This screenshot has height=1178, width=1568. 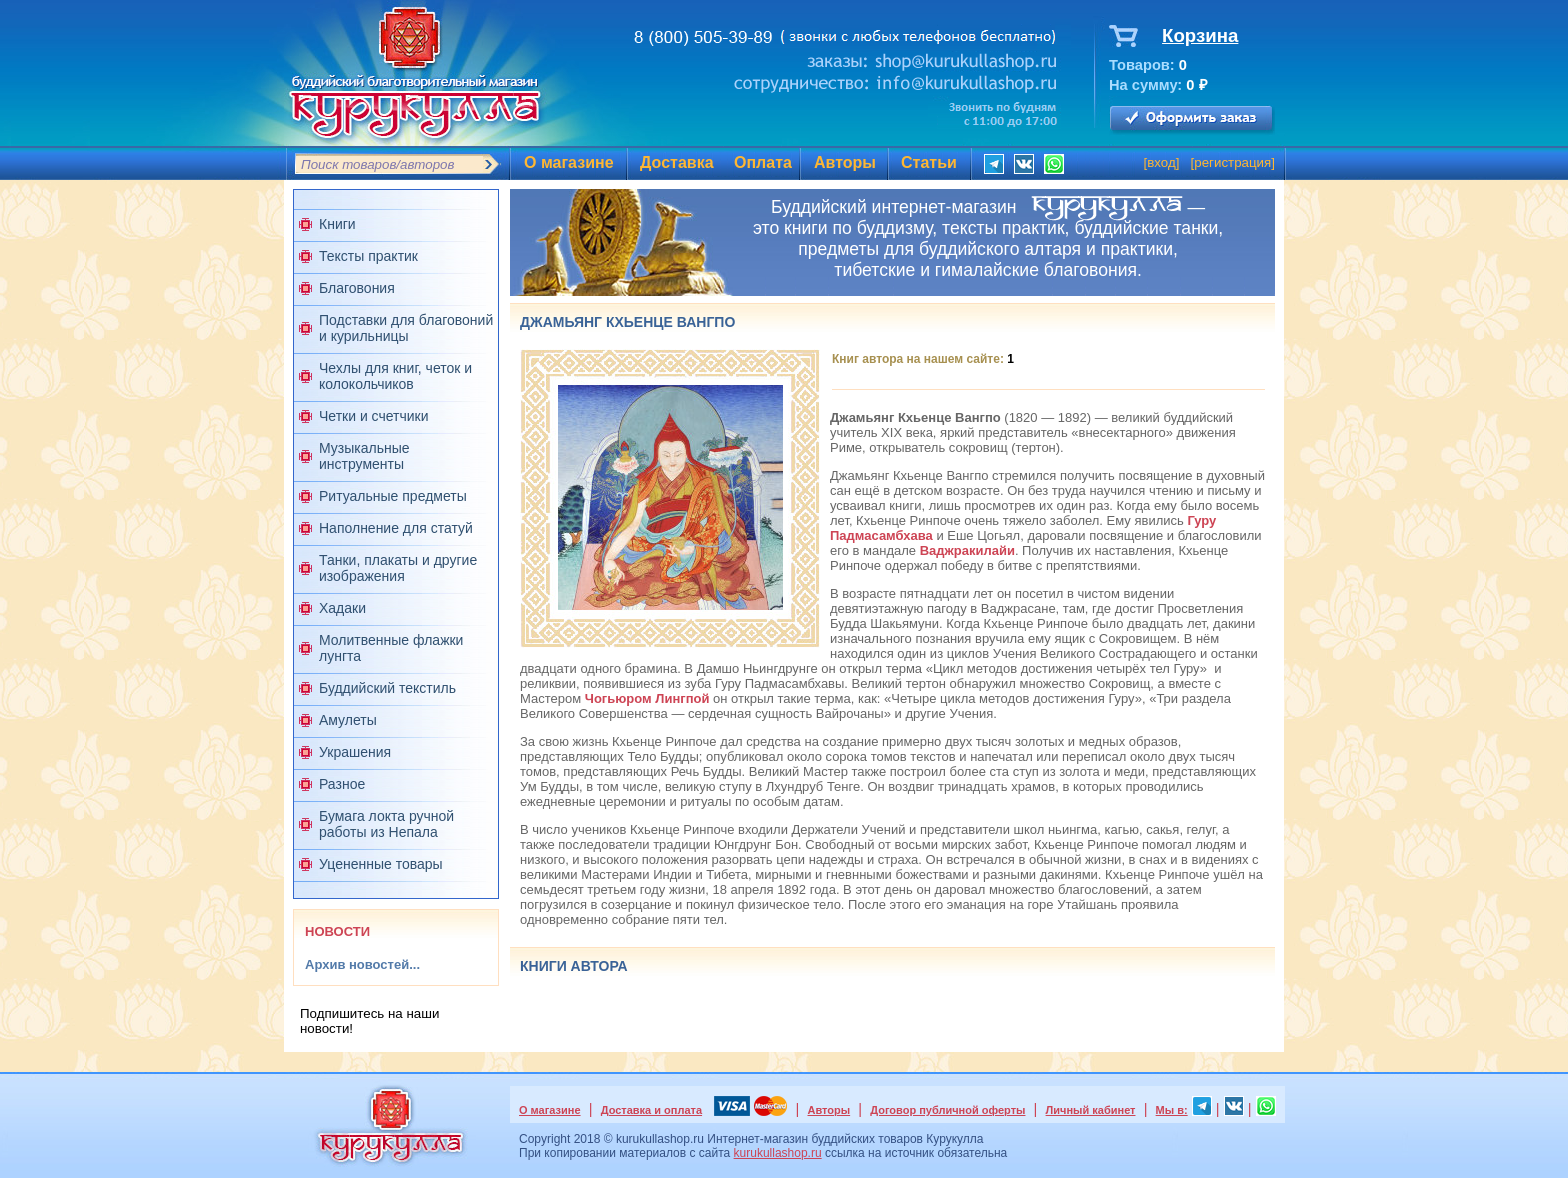 I want to click on Тексты практик, so click(x=368, y=256).